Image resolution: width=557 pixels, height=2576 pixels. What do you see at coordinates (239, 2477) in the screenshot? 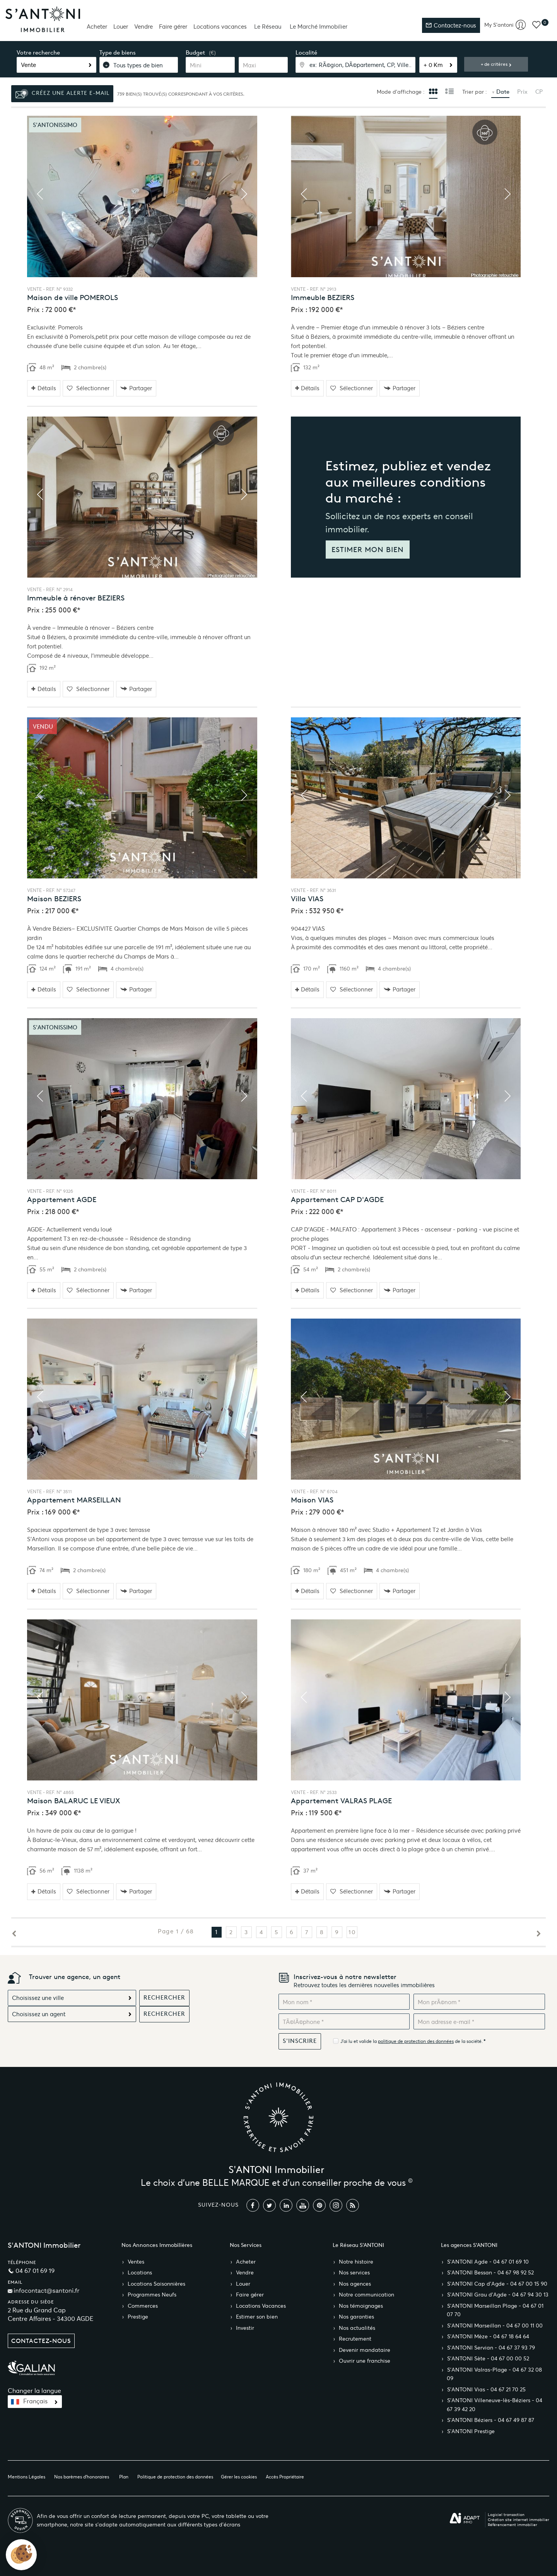
I see `Gérer les cookies` at bounding box center [239, 2477].